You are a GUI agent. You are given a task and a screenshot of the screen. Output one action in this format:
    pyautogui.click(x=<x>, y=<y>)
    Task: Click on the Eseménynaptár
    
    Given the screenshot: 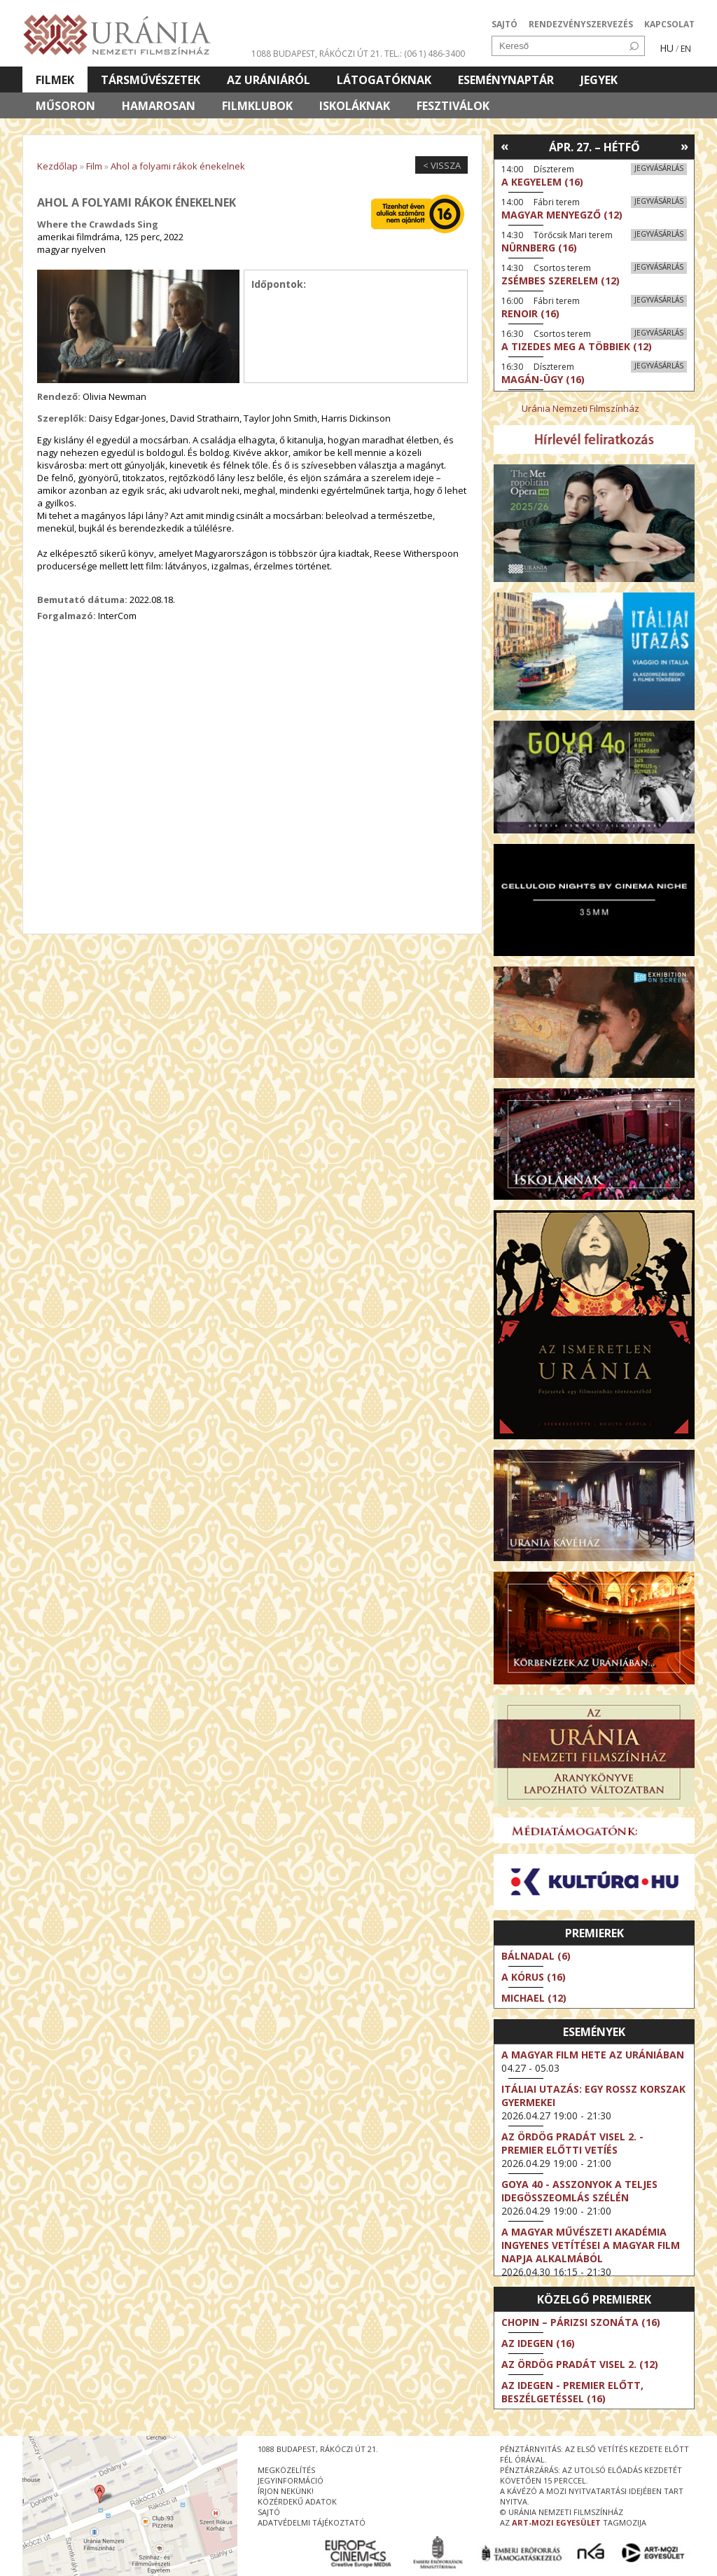 What is the action you would take?
    pyautogui.click(x=506, y=80)
    